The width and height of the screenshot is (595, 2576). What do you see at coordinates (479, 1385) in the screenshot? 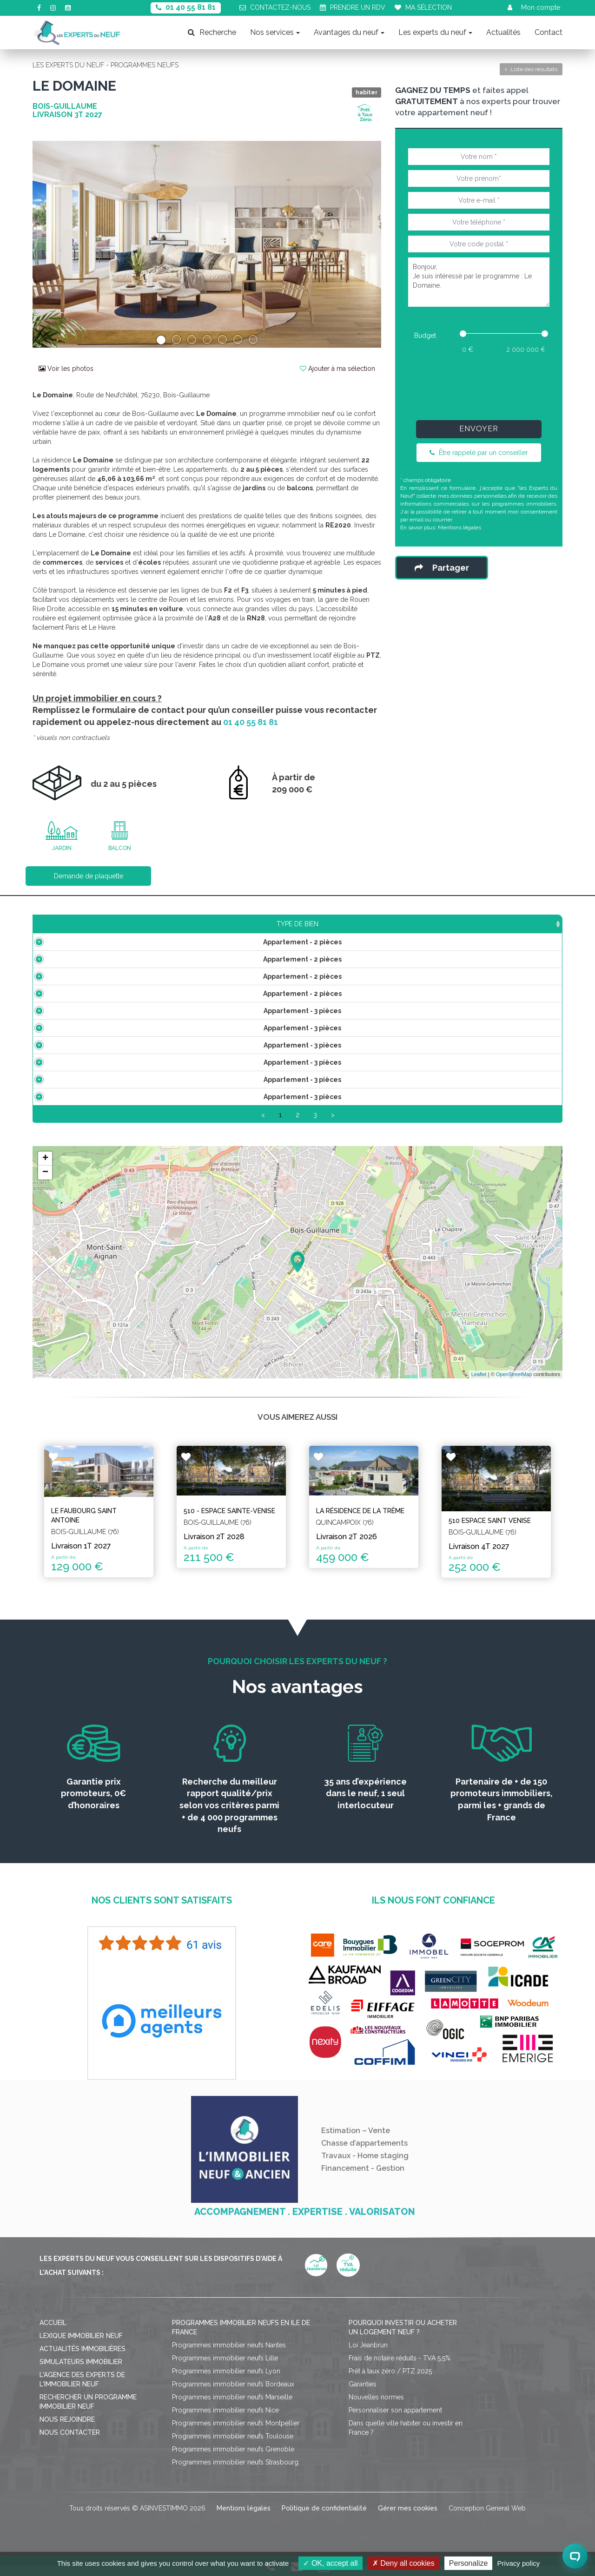
I see `Leaflet` at bounding box center [479, 1385].